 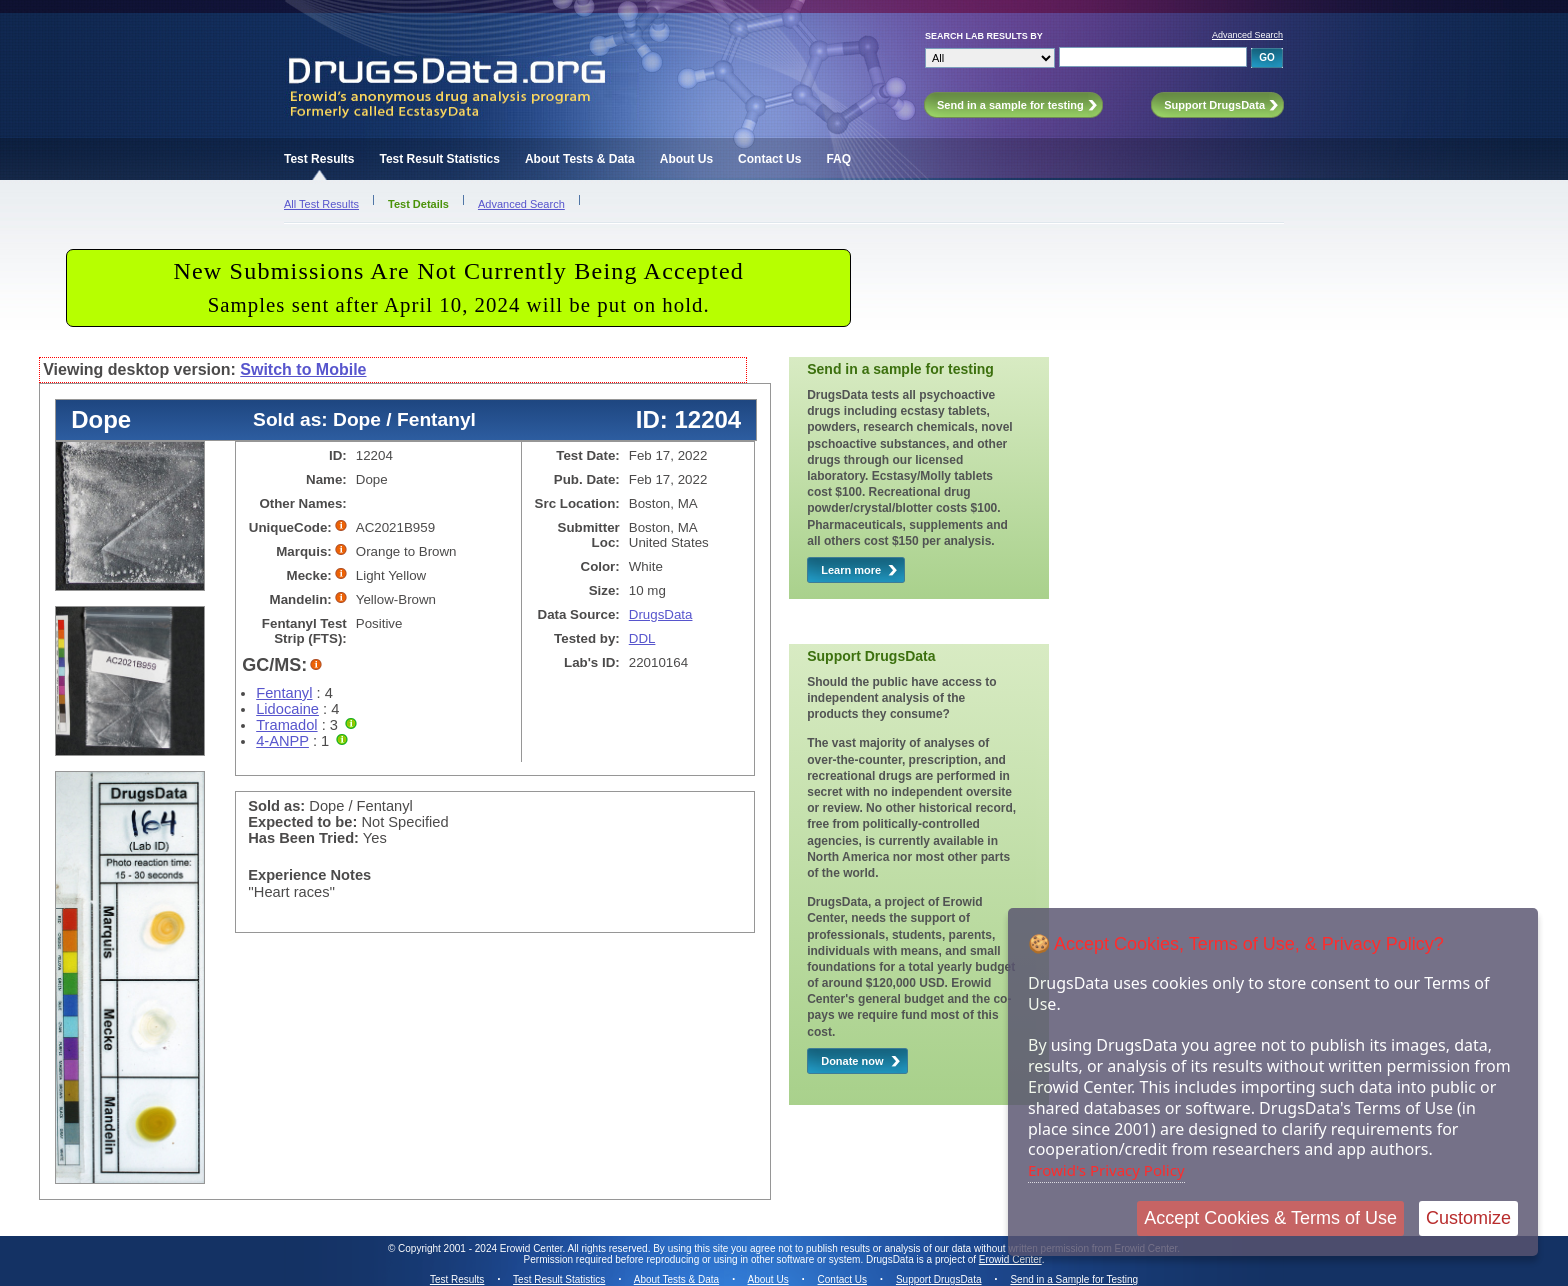 I want to click on Copyright 2001 - 2024 Erowid Center., so click(x=481, y=1248).